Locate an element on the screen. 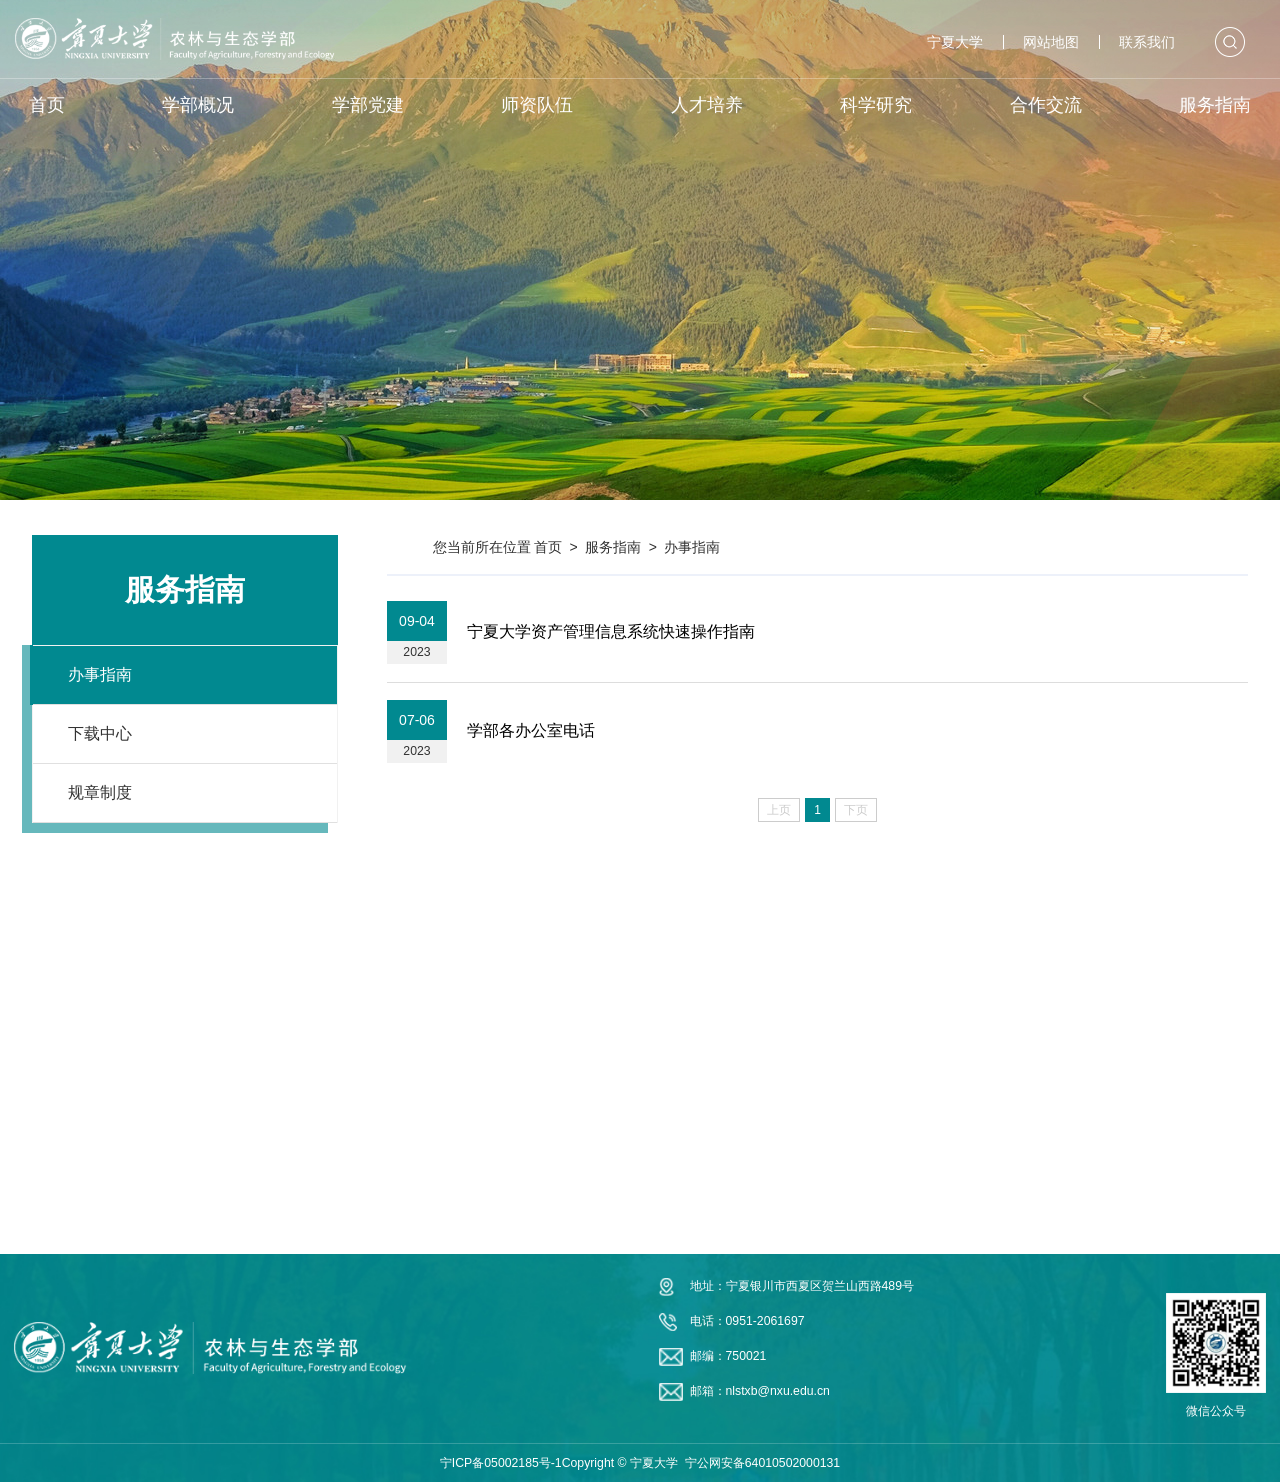 This screenshot has height=1482, width=1280. 规章制度 is located at coordinates (100, 792).